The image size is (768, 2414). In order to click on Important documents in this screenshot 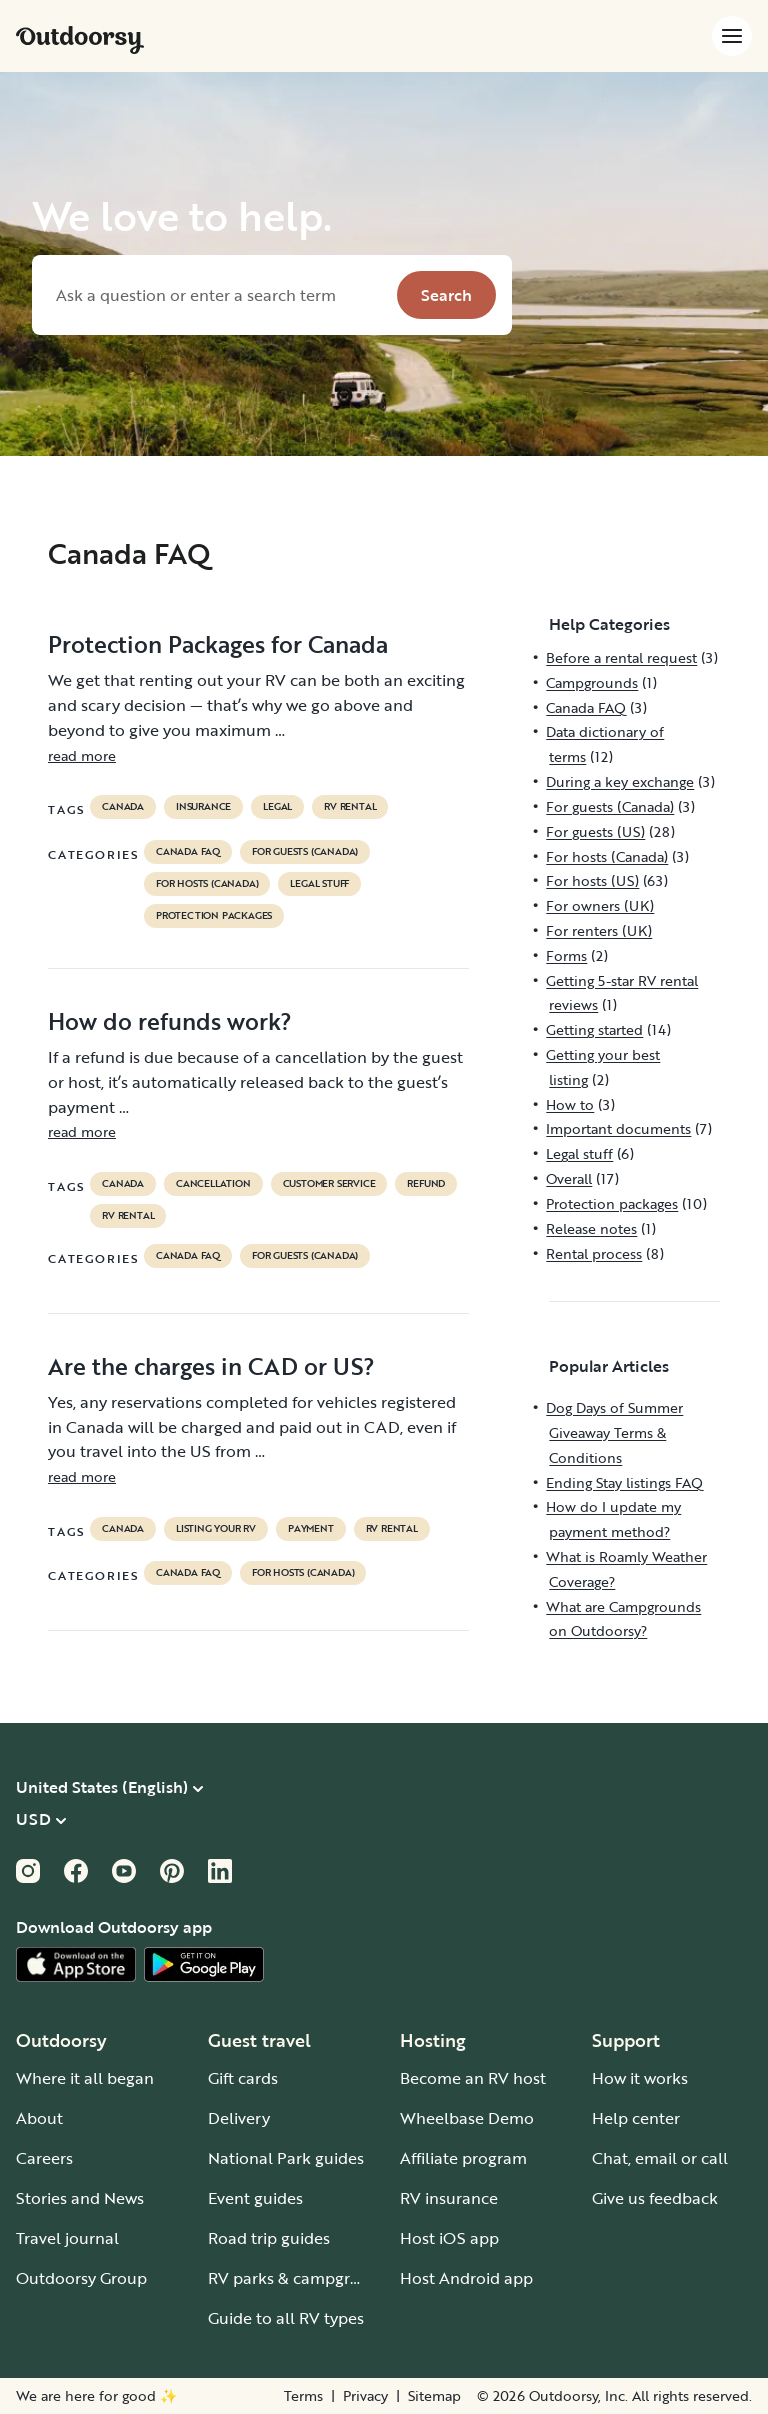, I will do `click(618, 1128)`.